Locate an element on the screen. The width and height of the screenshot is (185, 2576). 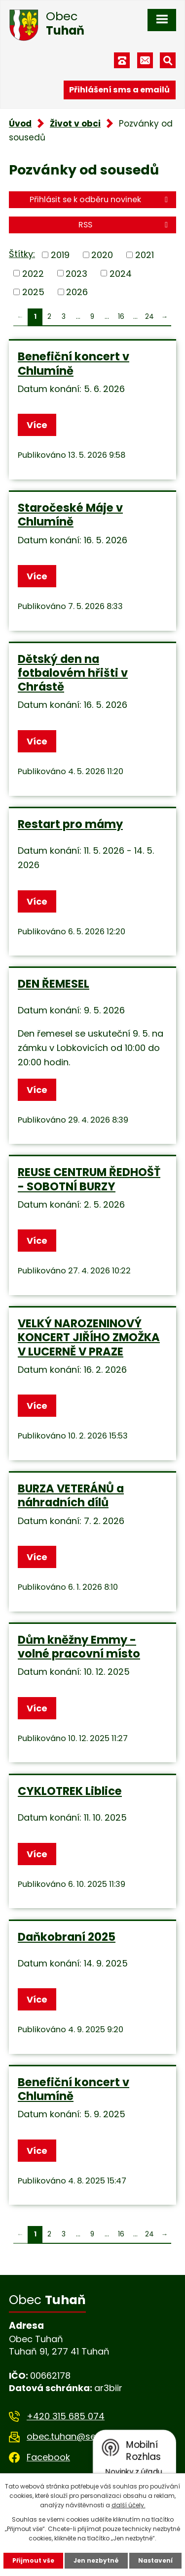
Dětský den na fotbalovém hřišti v Chrástě is located at coordinates (73, 673).